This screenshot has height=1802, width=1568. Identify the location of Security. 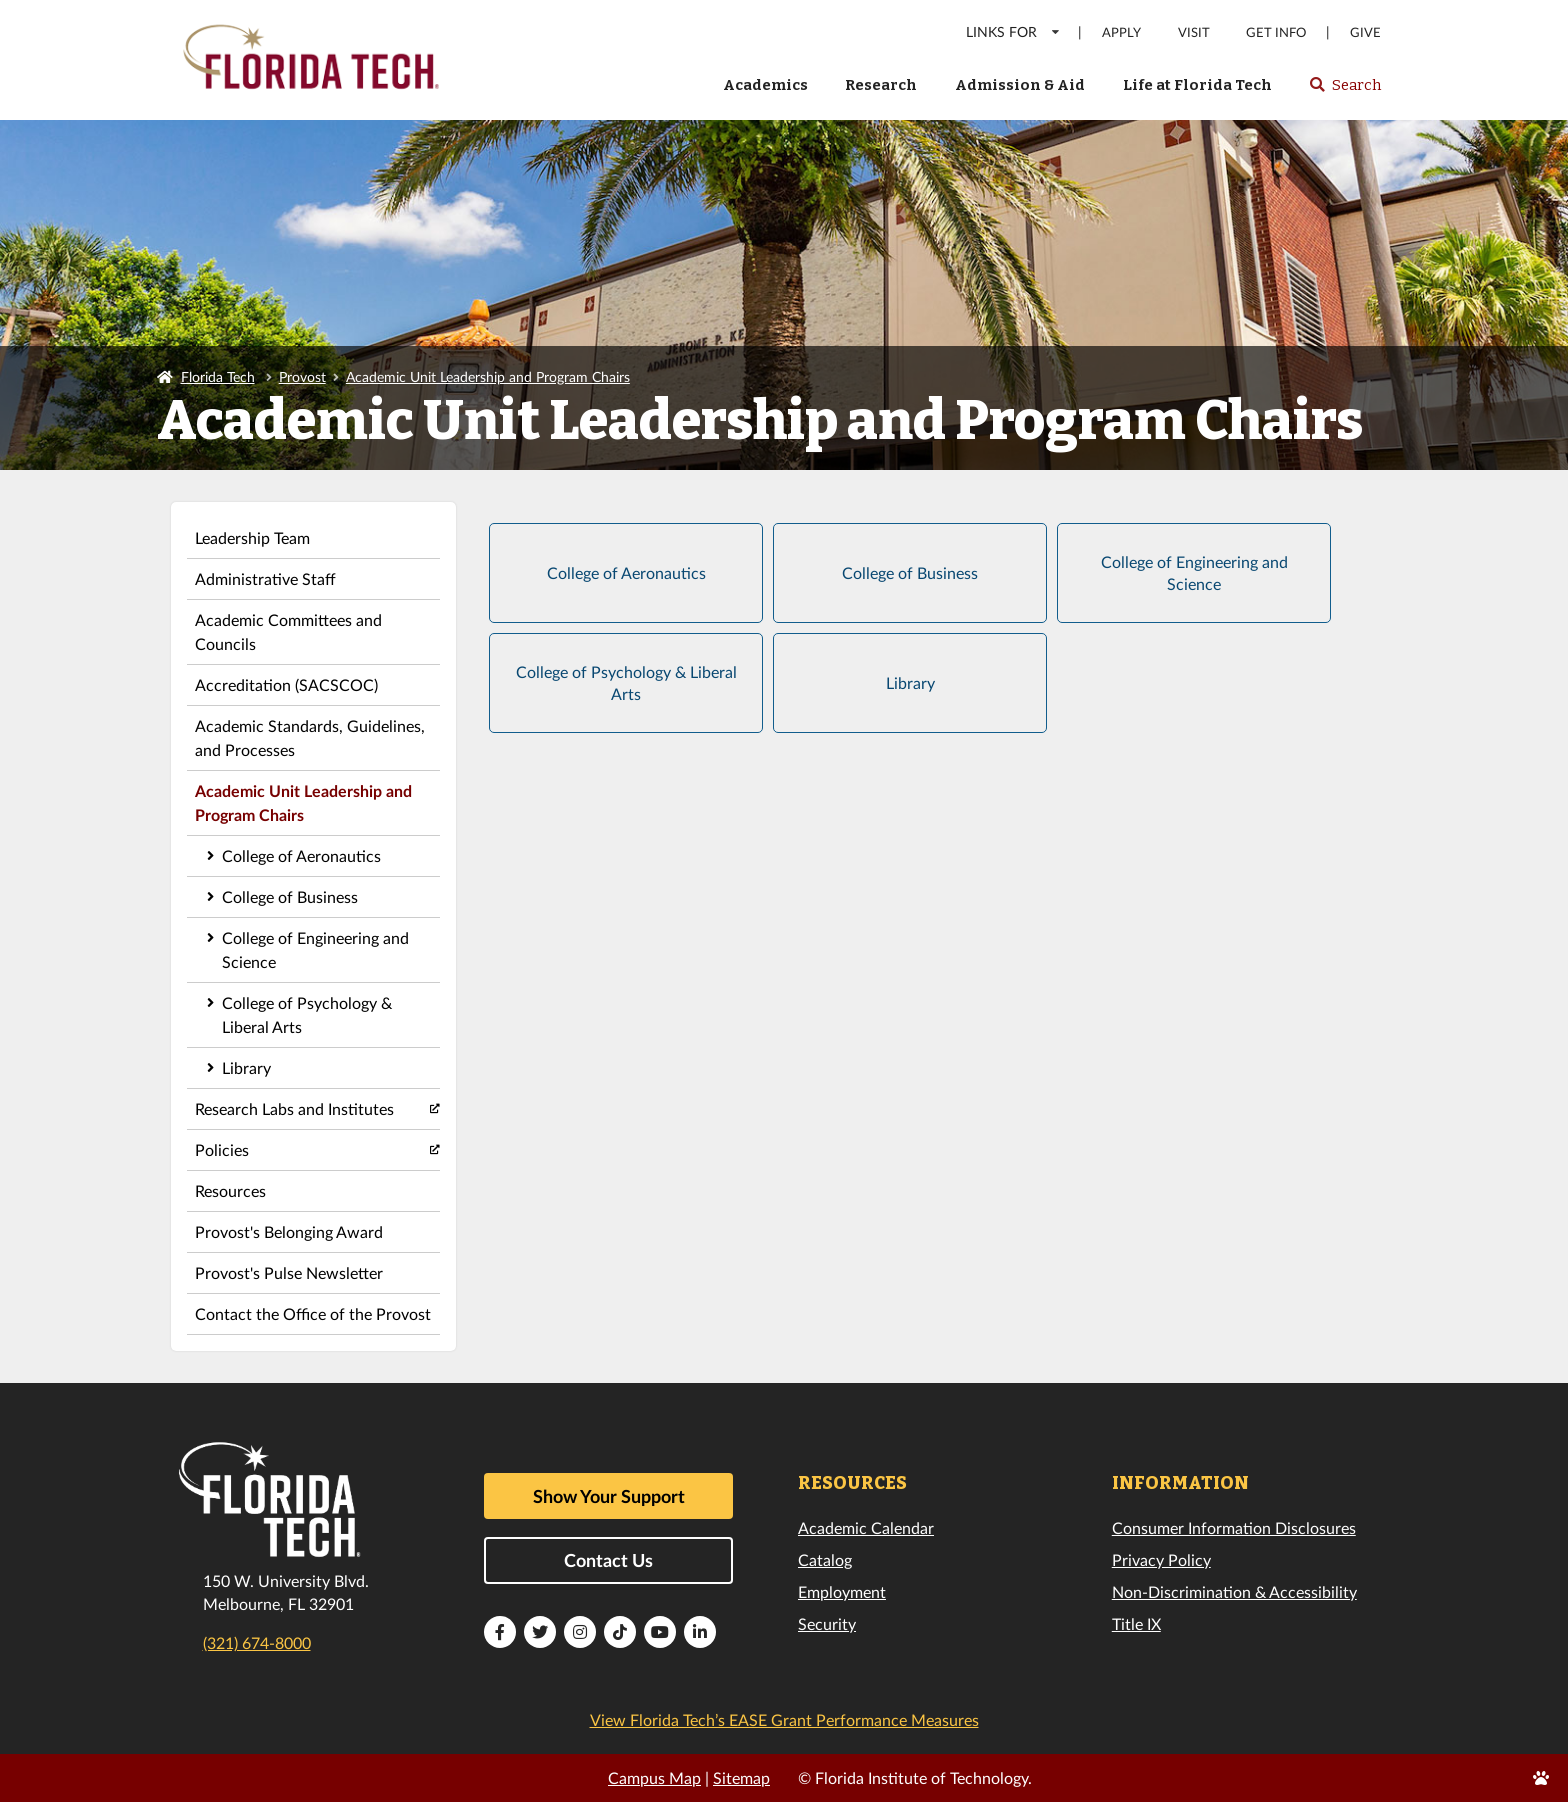
(827, 1623).